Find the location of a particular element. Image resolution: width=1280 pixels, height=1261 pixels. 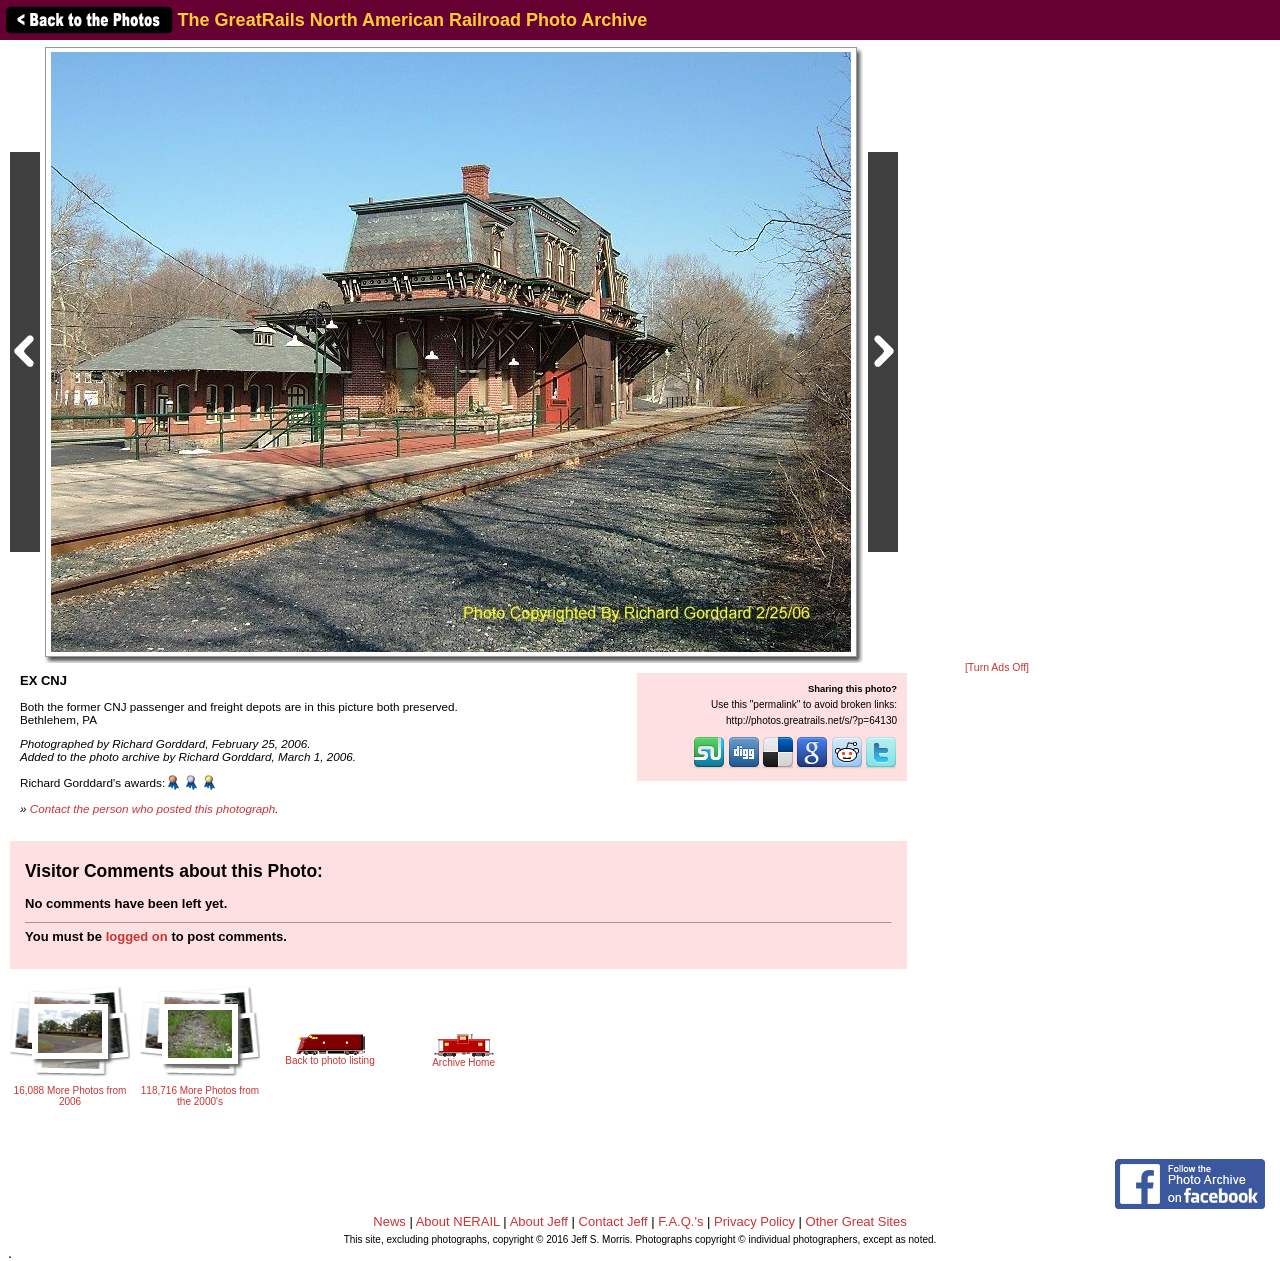

[Turn Ads Off] is located at coordinates (997, 667).